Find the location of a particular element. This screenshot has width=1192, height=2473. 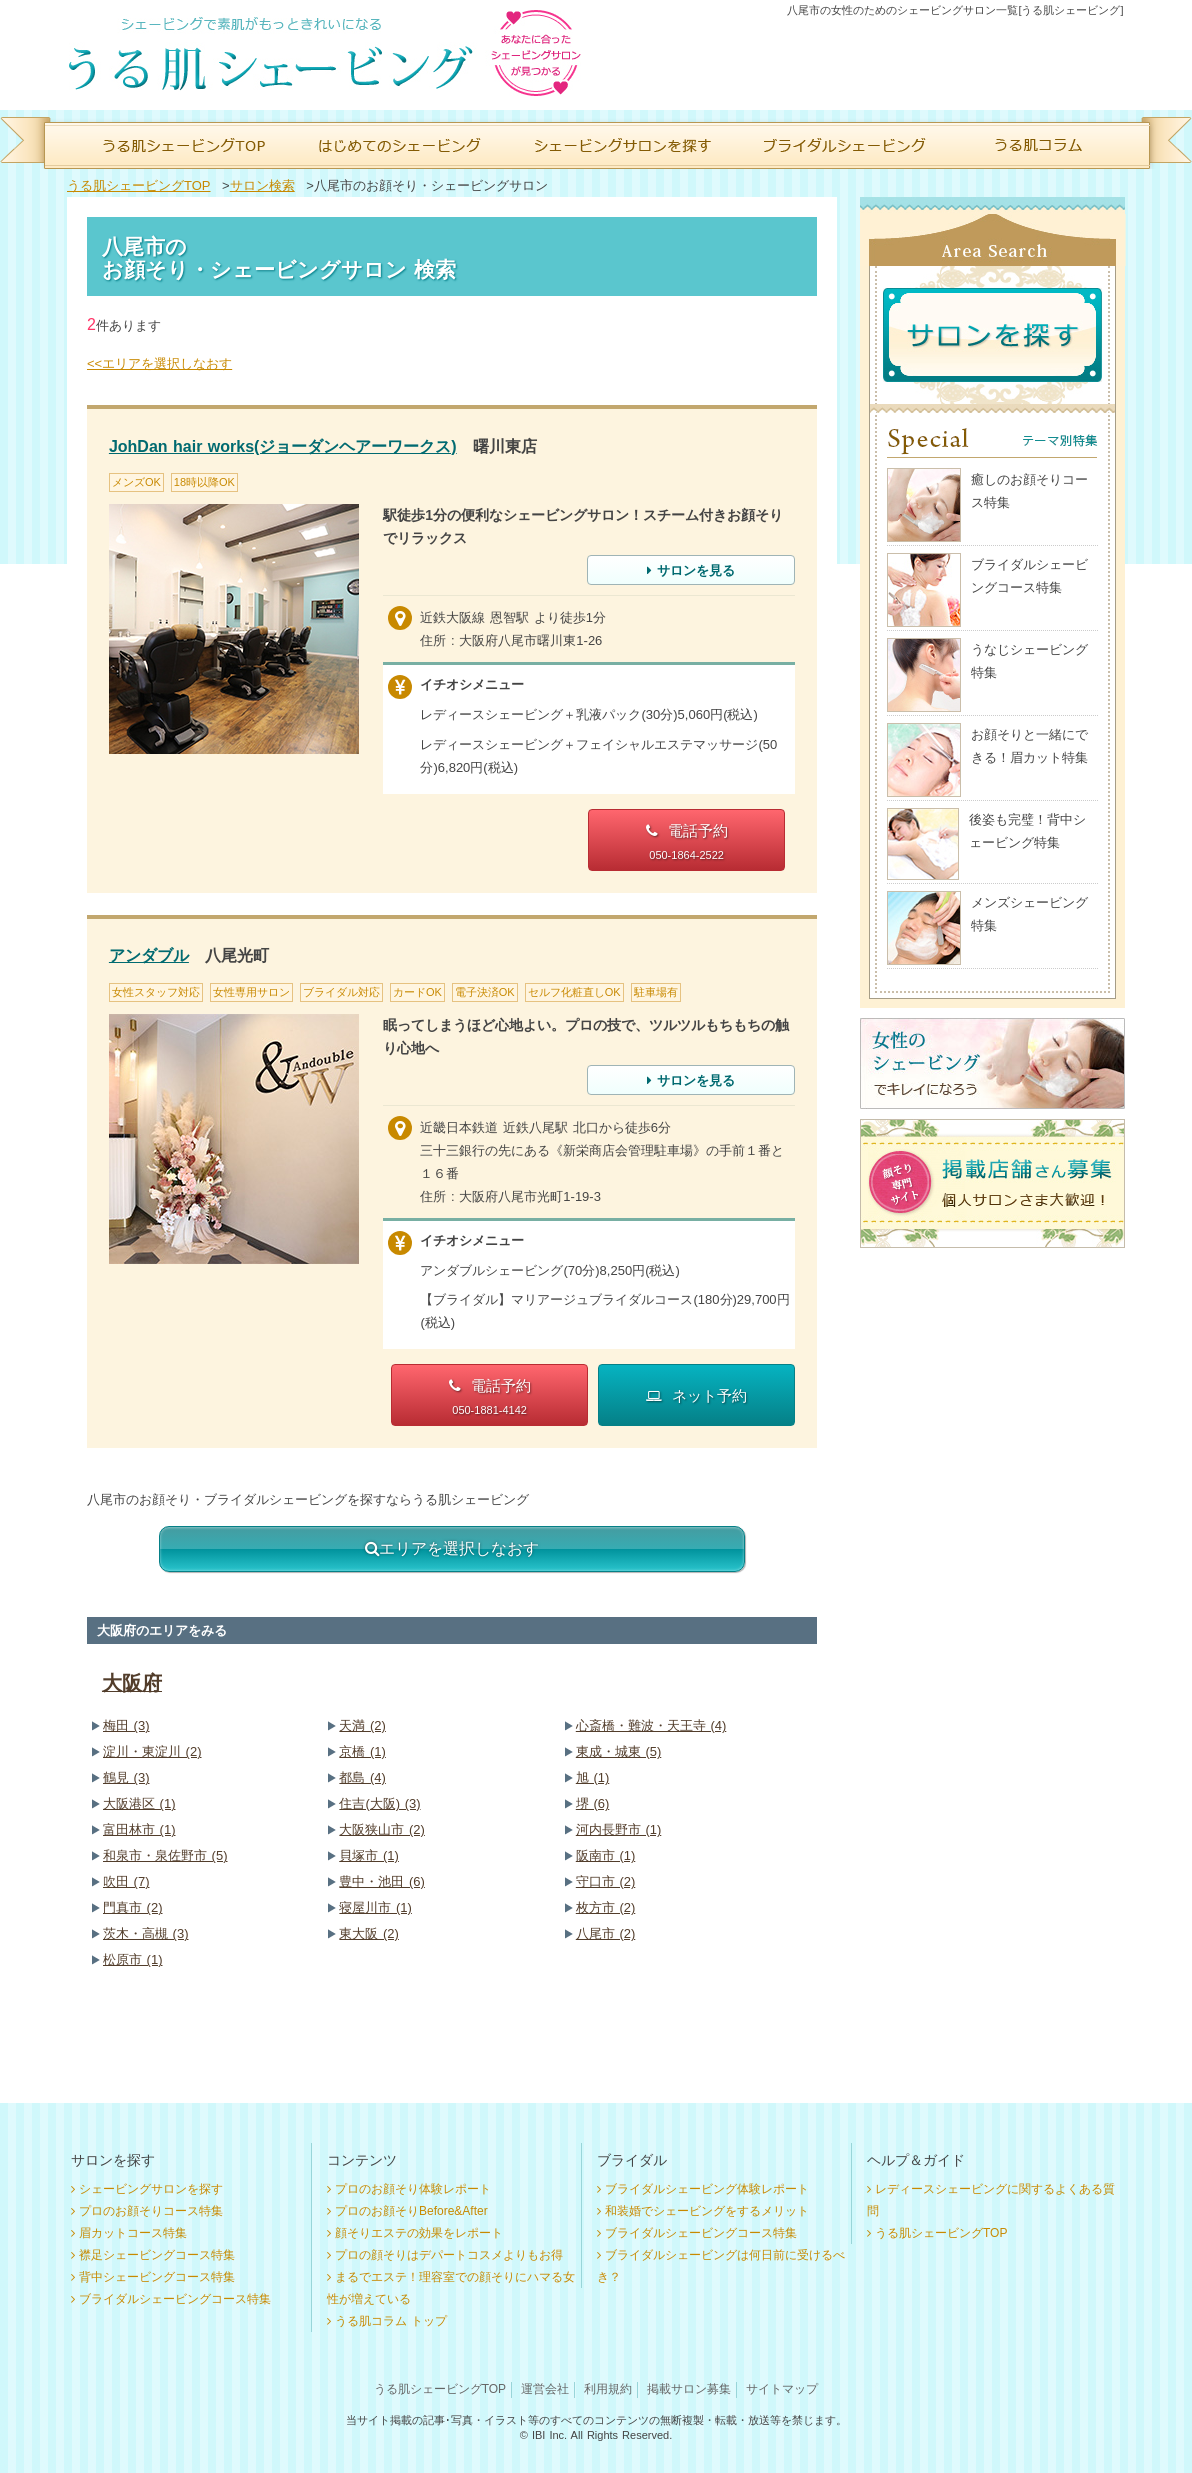

松原市 (1) is located at coordinates (133, 1959).